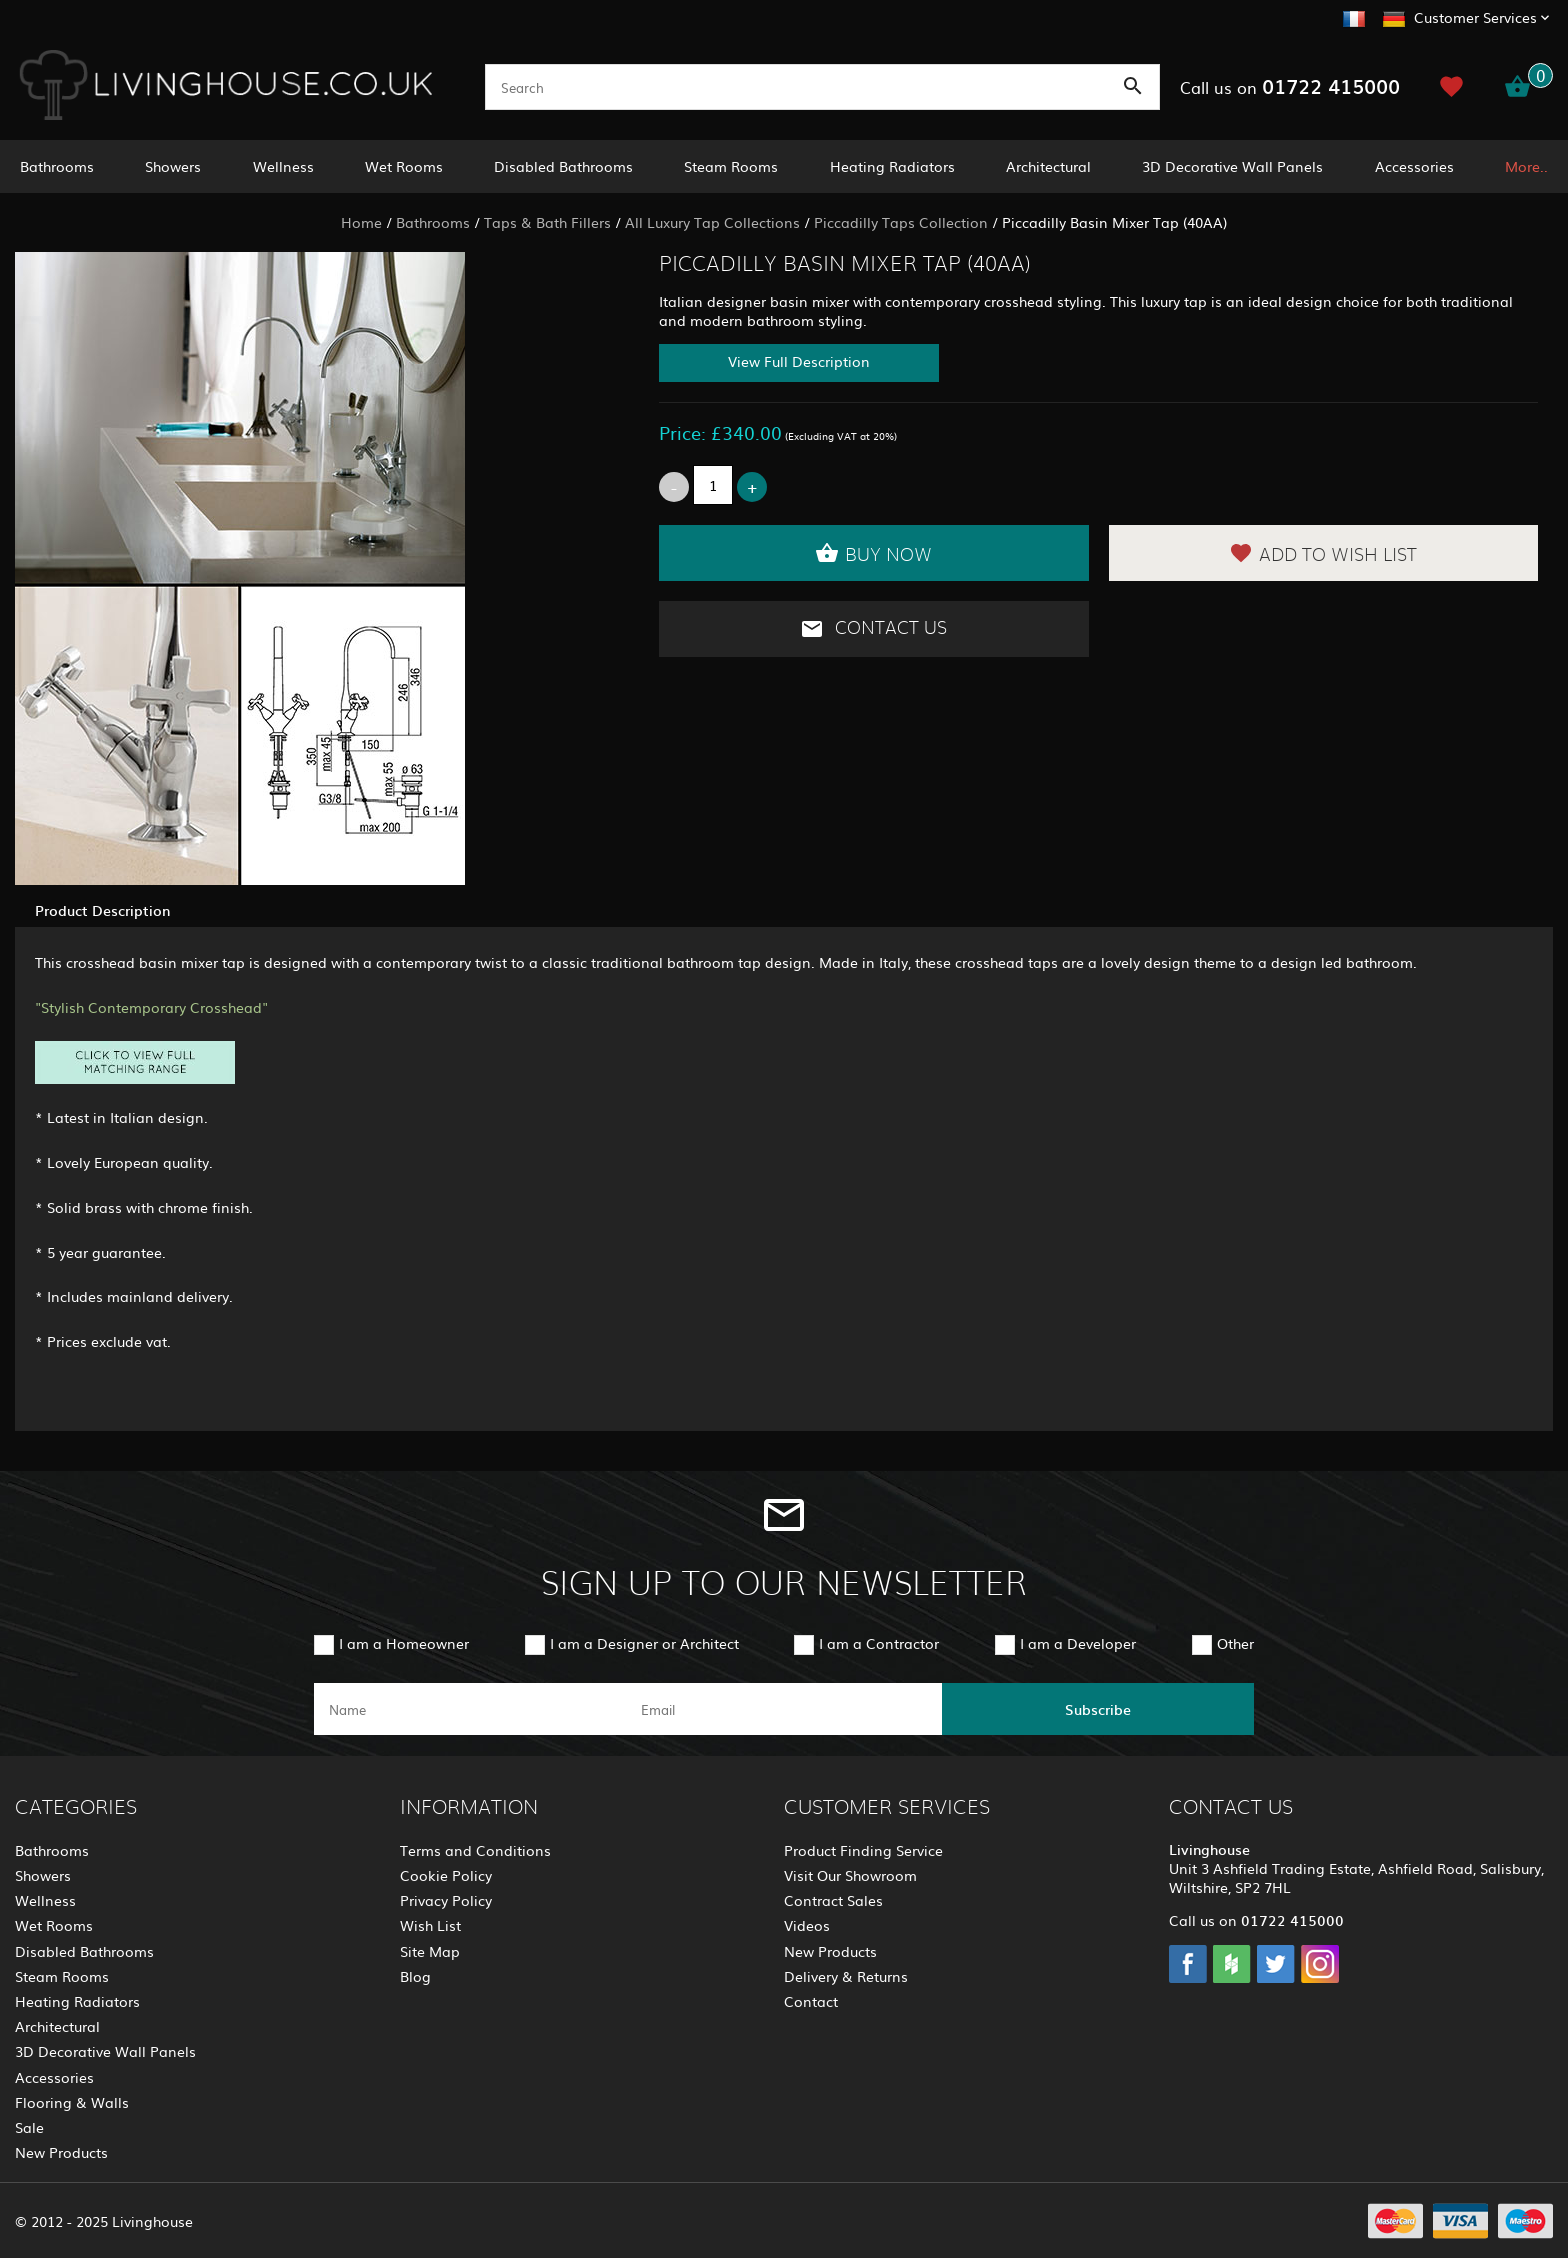 The width and height of the screenshot is (1568, 2258). What do you see at coordinates (404, 166) in the screenshot?
I see `Wet Rooms` at bounding box center [404, 166].